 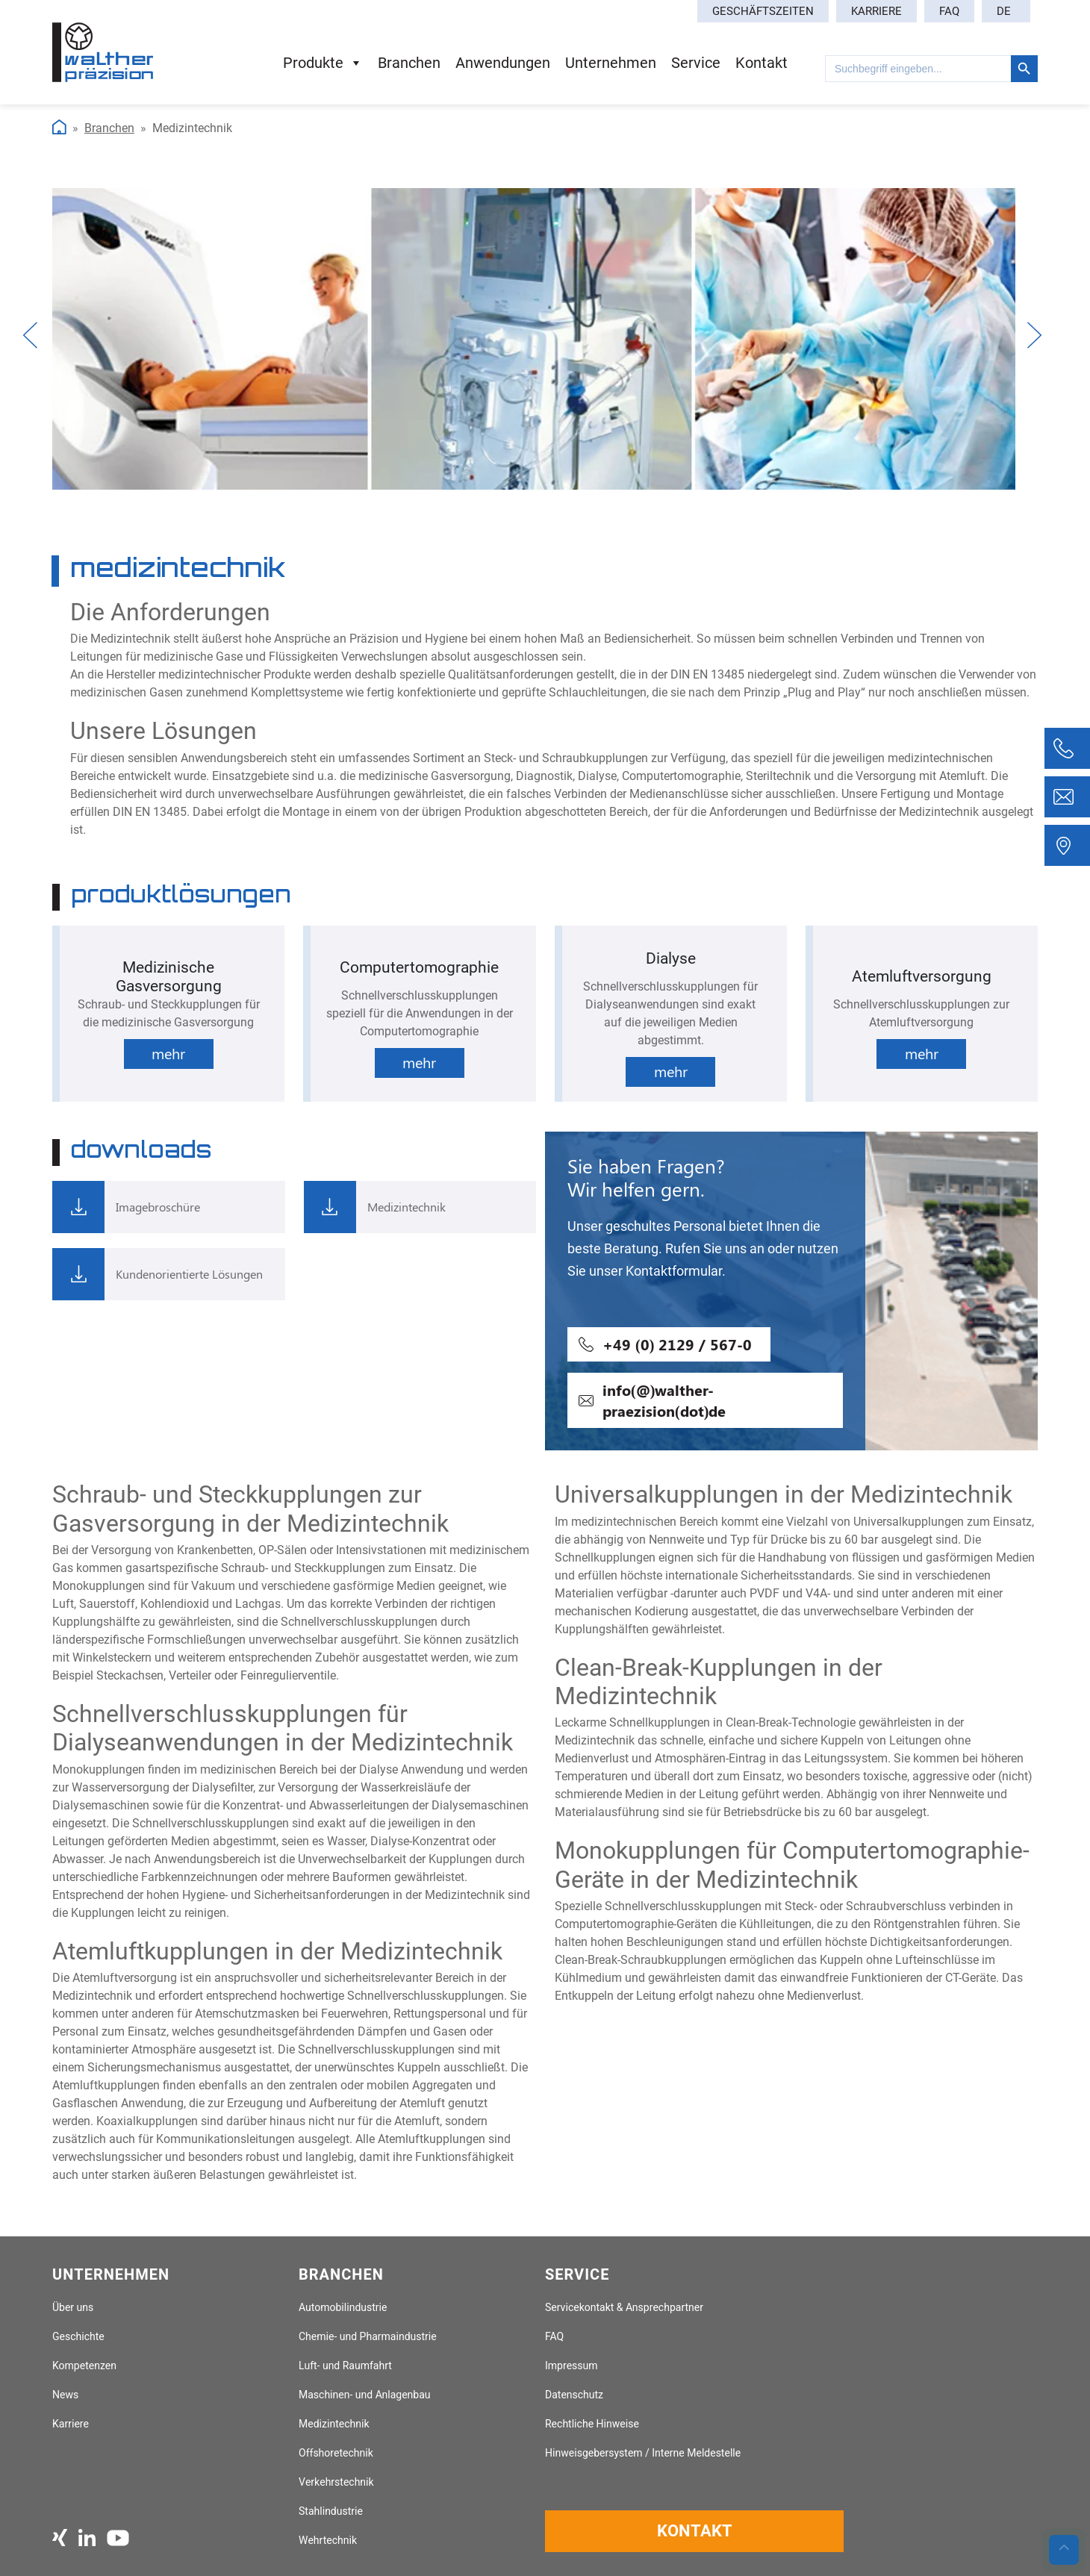 I want to click on Geschichte, so click(x=78, y=2337).